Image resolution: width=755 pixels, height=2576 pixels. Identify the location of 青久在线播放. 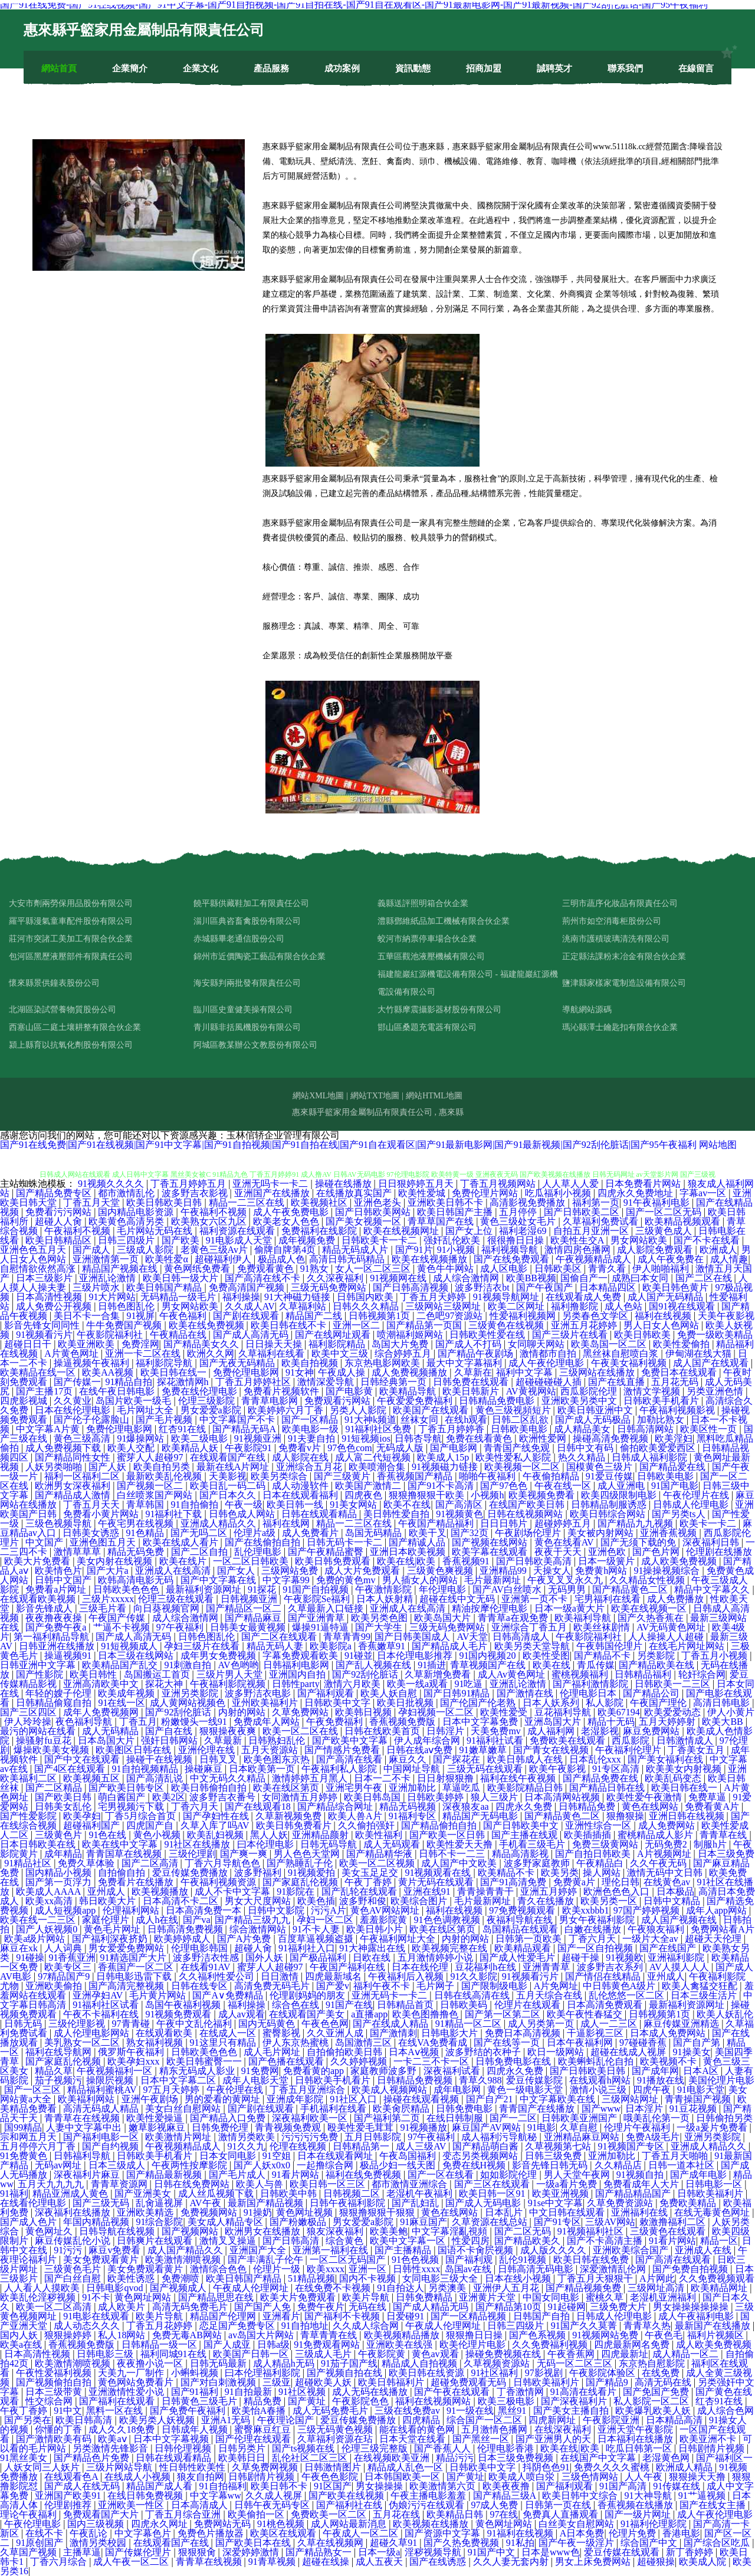
(546, 1901).